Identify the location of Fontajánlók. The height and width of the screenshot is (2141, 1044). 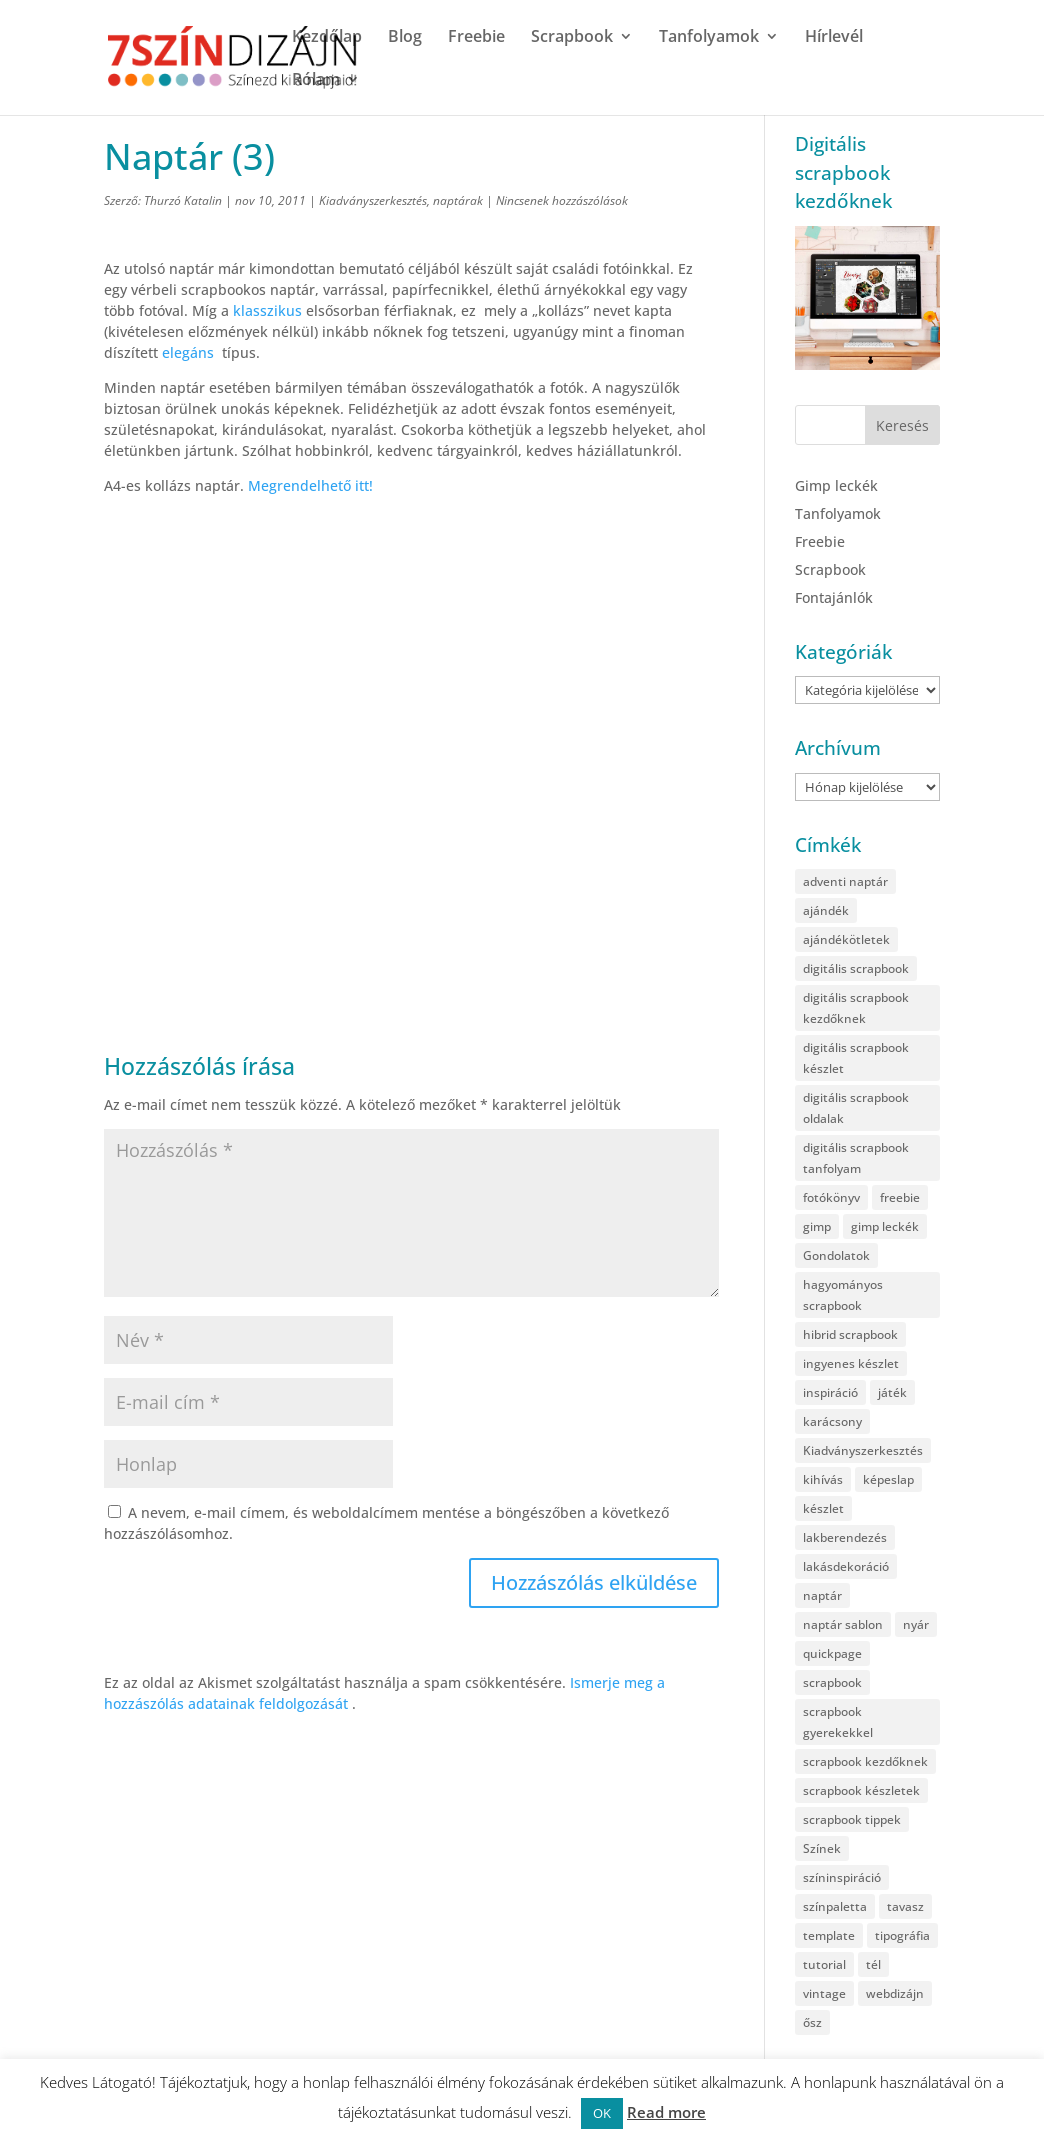
(834, 597).